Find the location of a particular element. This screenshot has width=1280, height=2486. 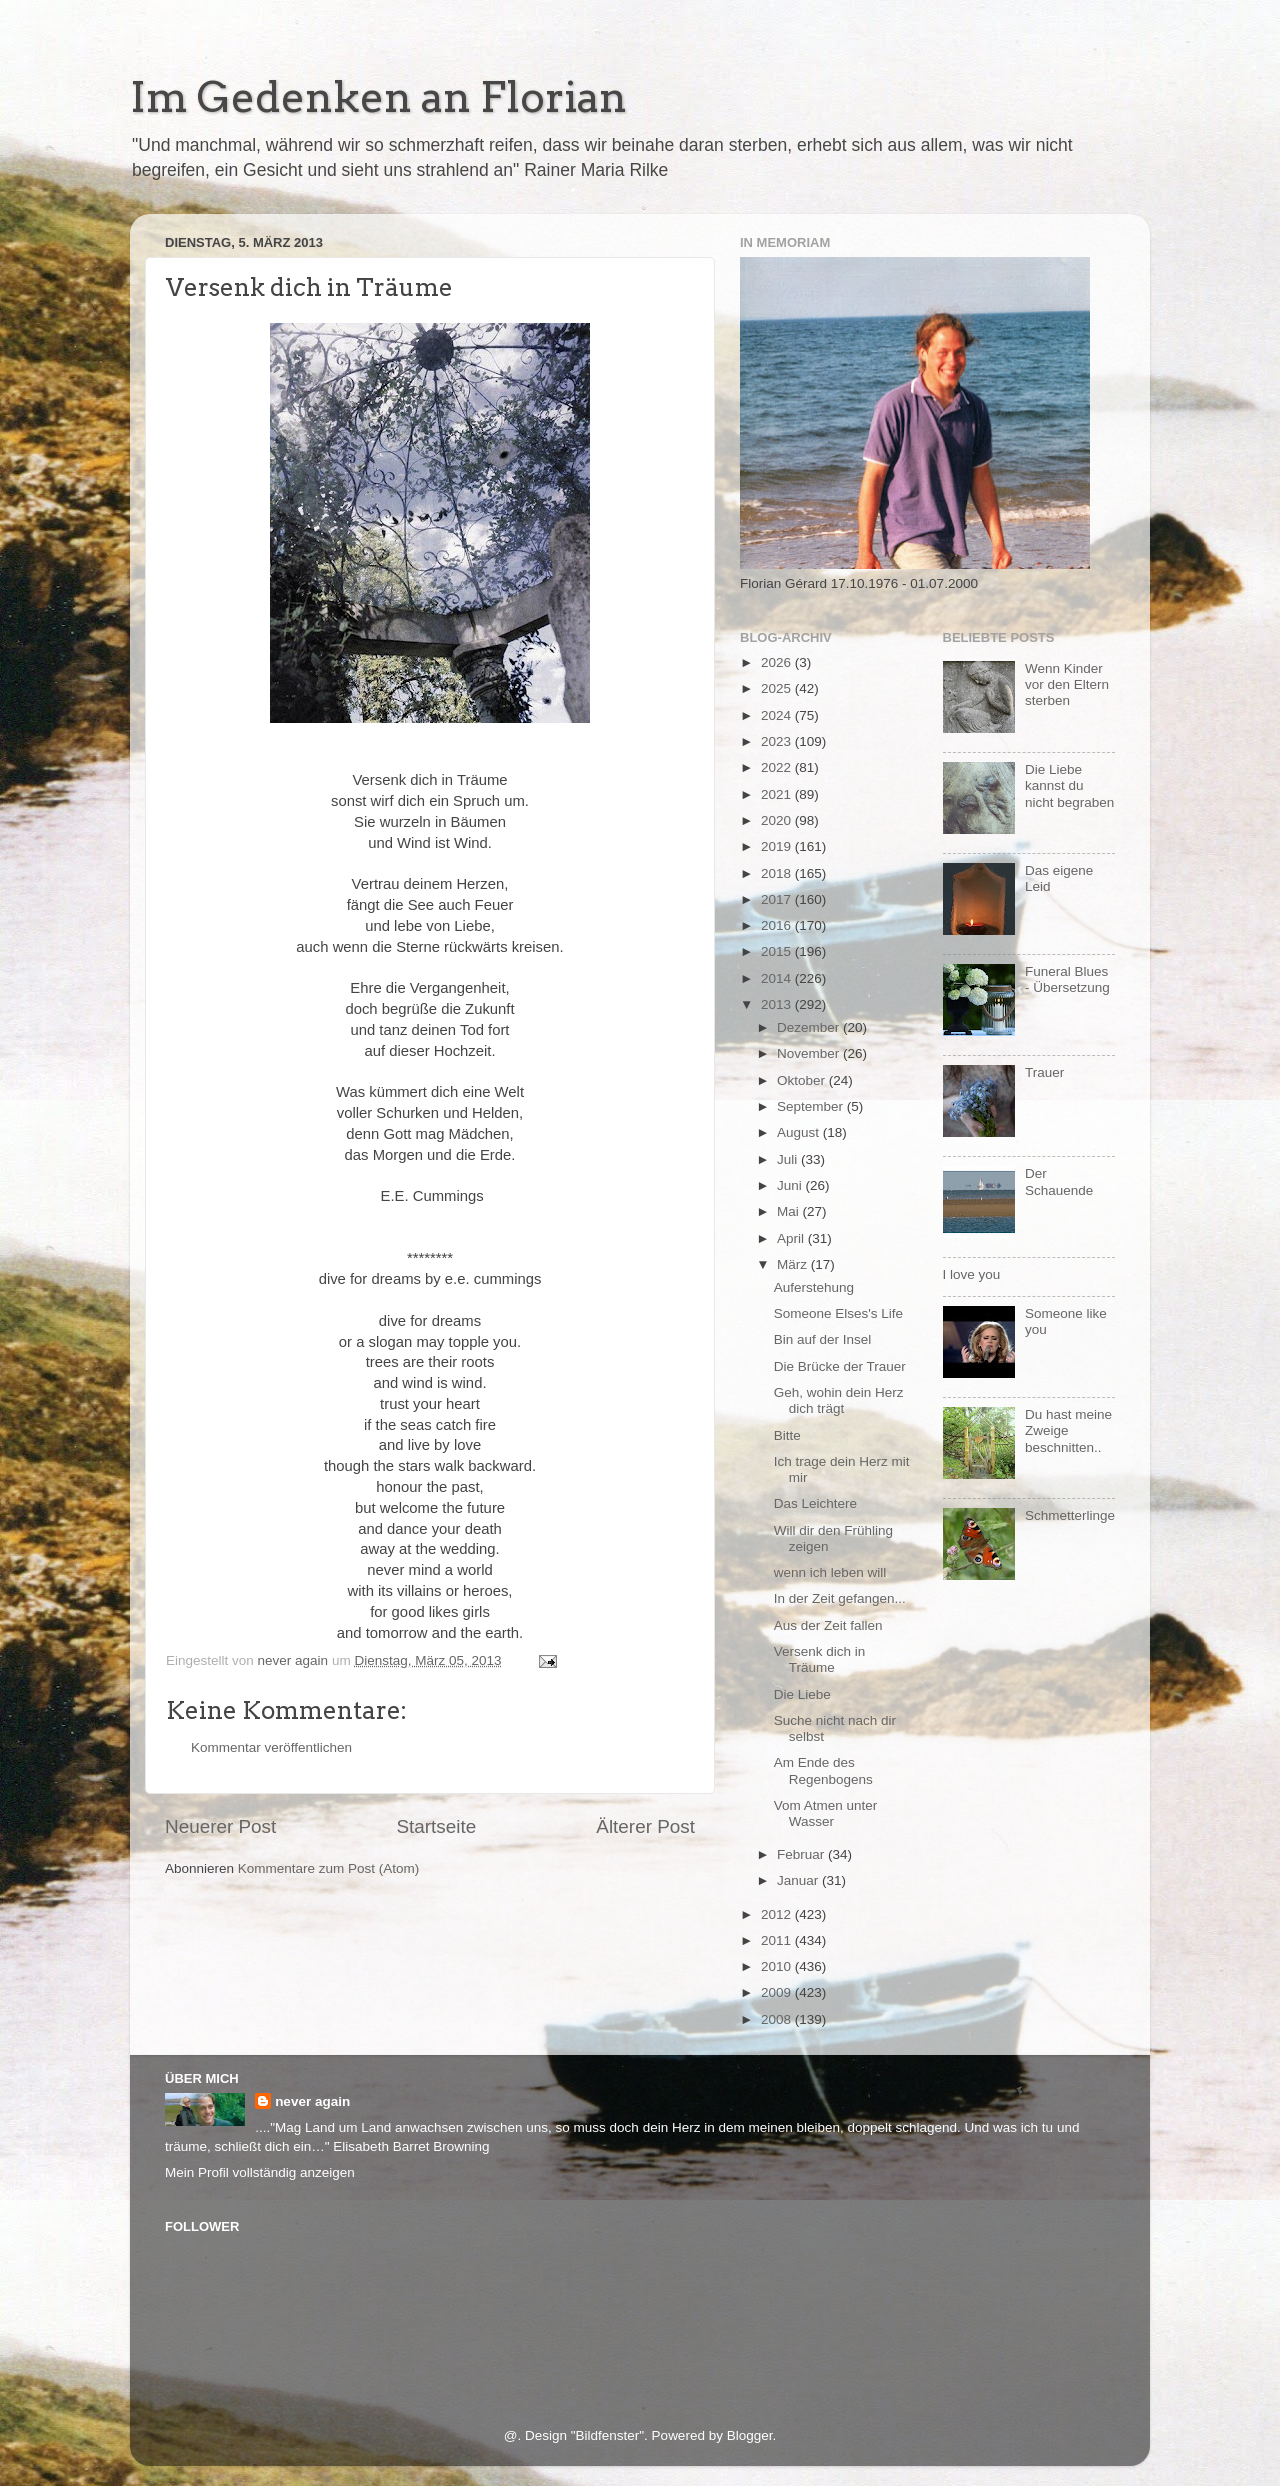

2018 is located at coordinates (778, 873).